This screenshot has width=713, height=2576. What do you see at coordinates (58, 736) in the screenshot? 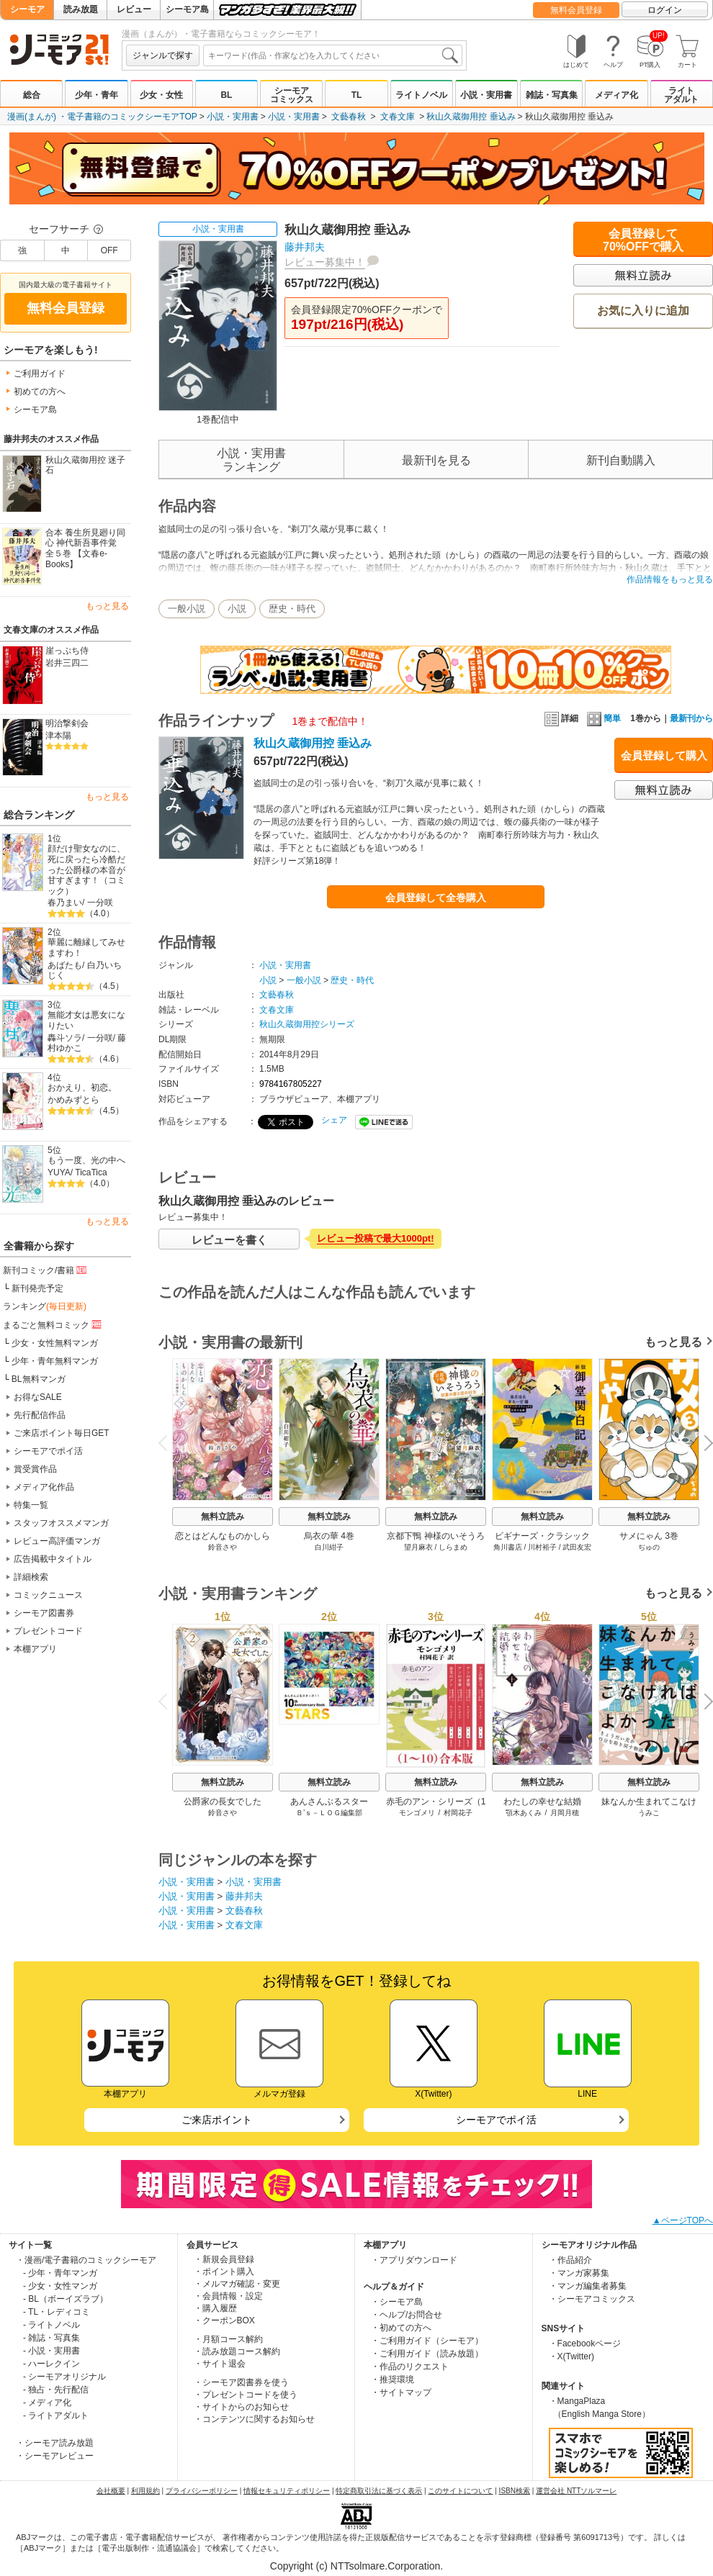
I see `津本陽` at bounding box center [58, 736].